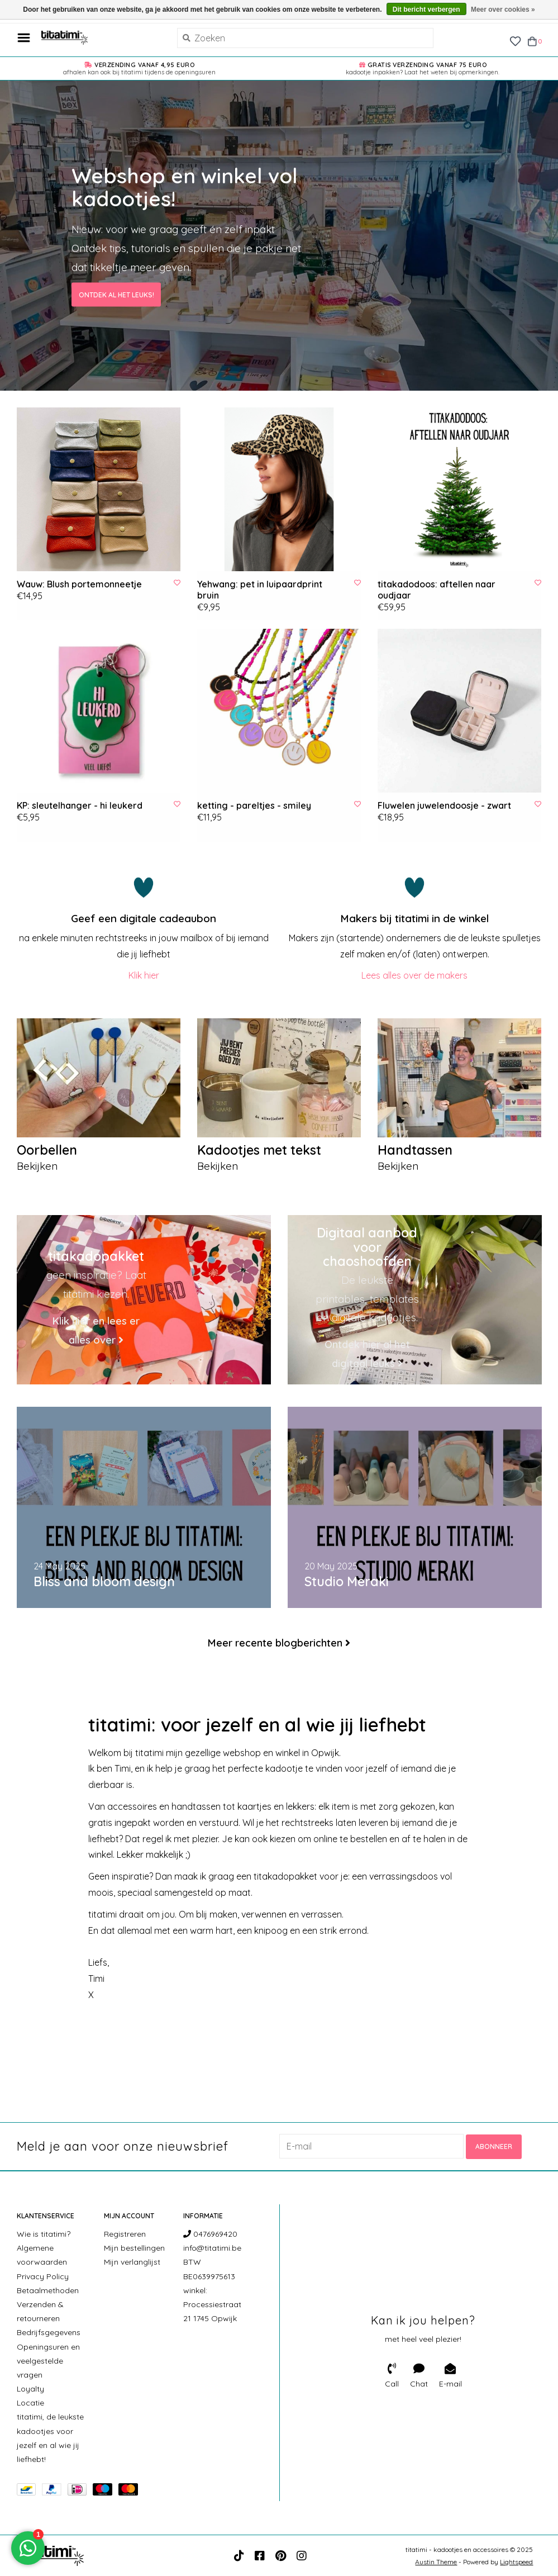  I want to click on Meer over cookies », so click(503, 9).